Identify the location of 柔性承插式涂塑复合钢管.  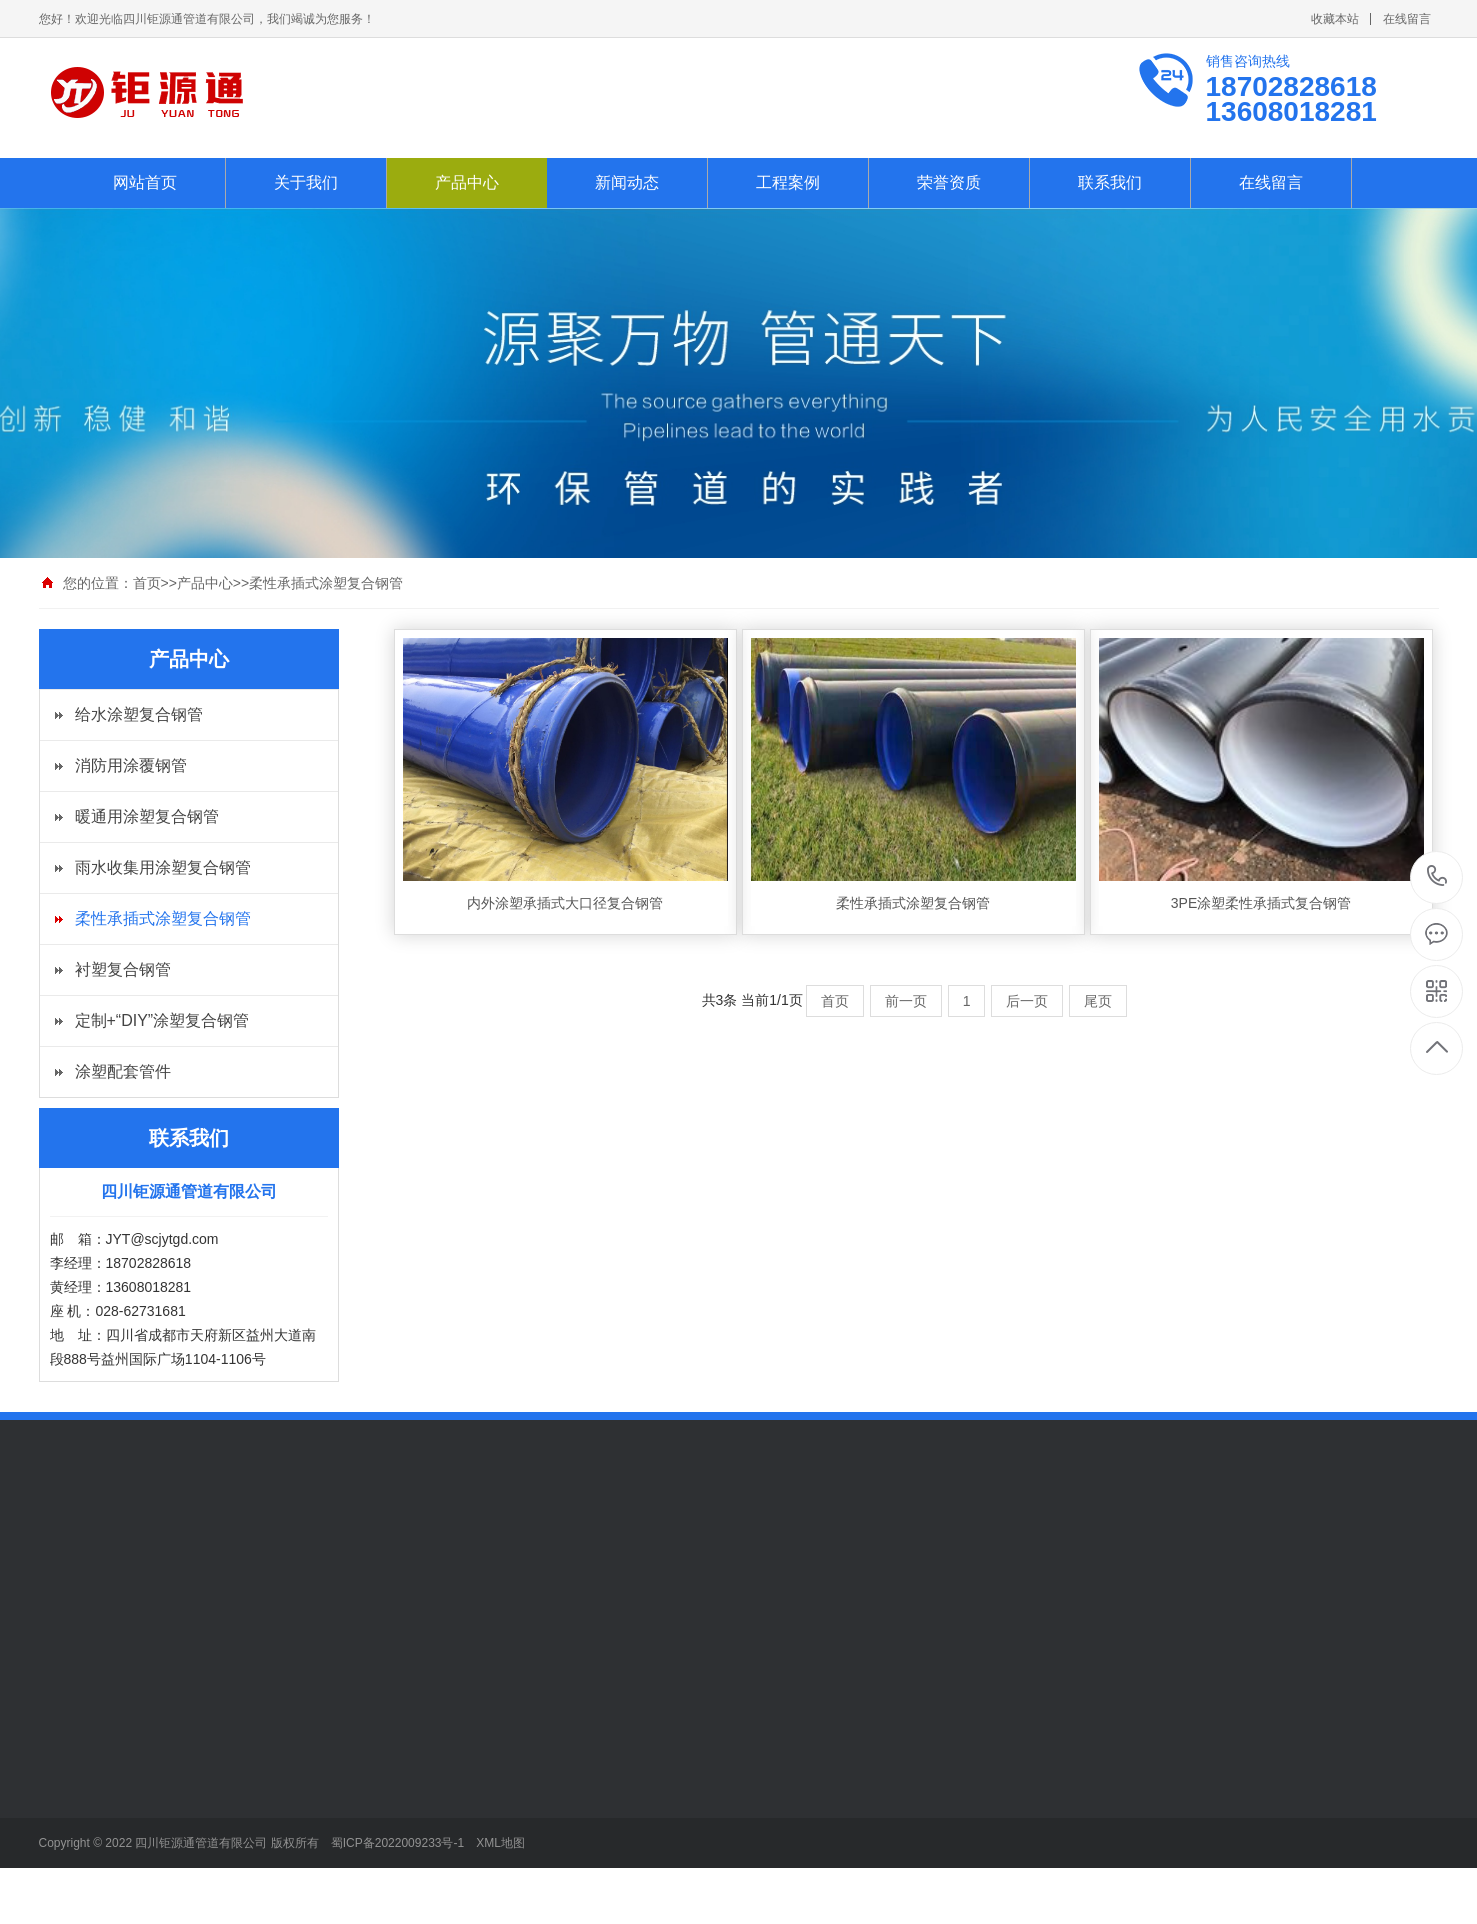
(326, 583).